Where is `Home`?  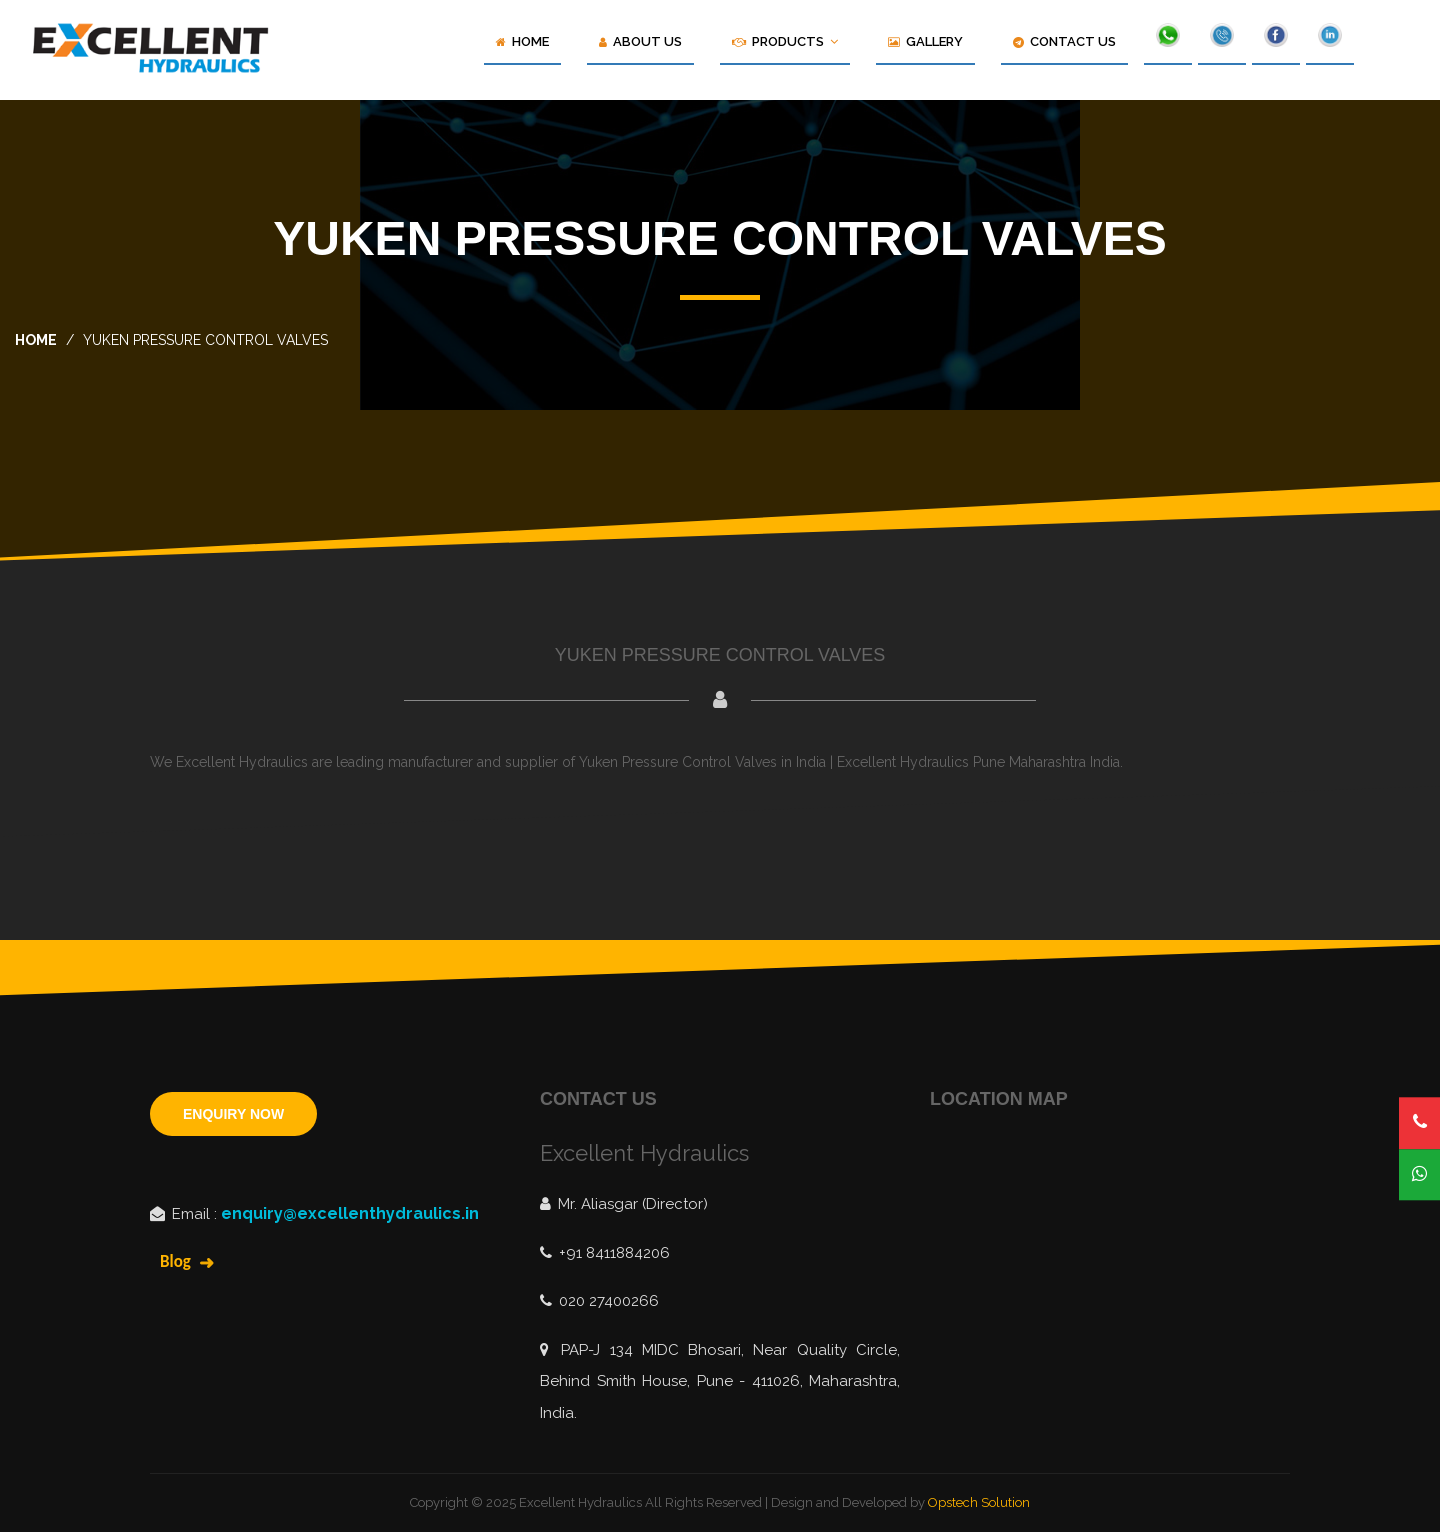
Home is located at coordinates (522, 41).